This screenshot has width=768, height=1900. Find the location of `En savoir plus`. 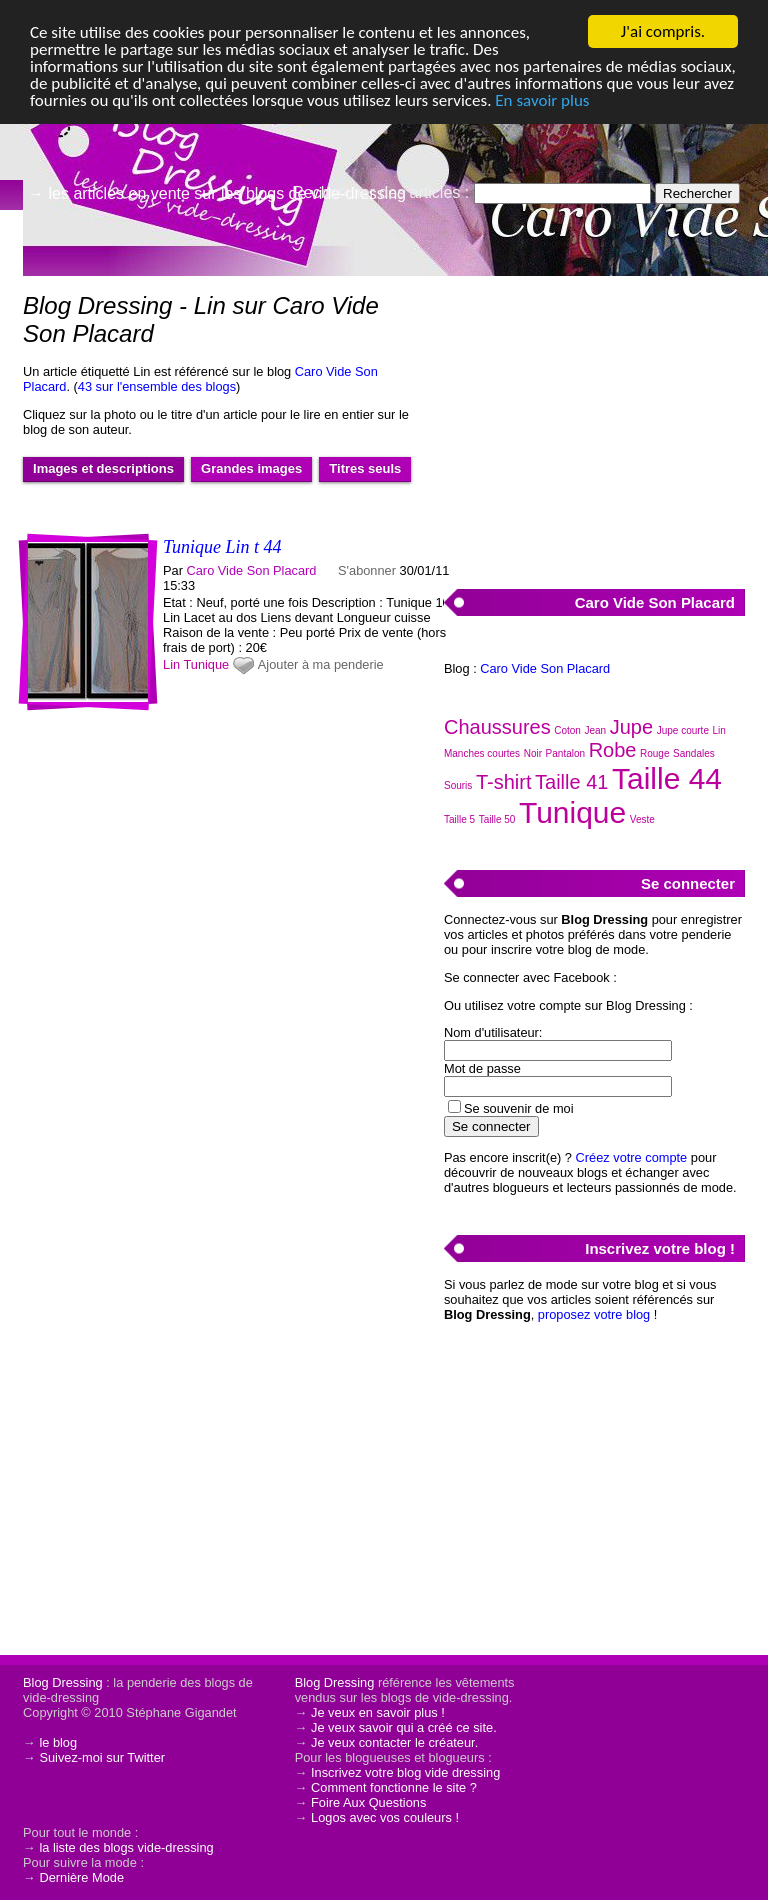

En savoir plus is located at coordinates (542, 100).